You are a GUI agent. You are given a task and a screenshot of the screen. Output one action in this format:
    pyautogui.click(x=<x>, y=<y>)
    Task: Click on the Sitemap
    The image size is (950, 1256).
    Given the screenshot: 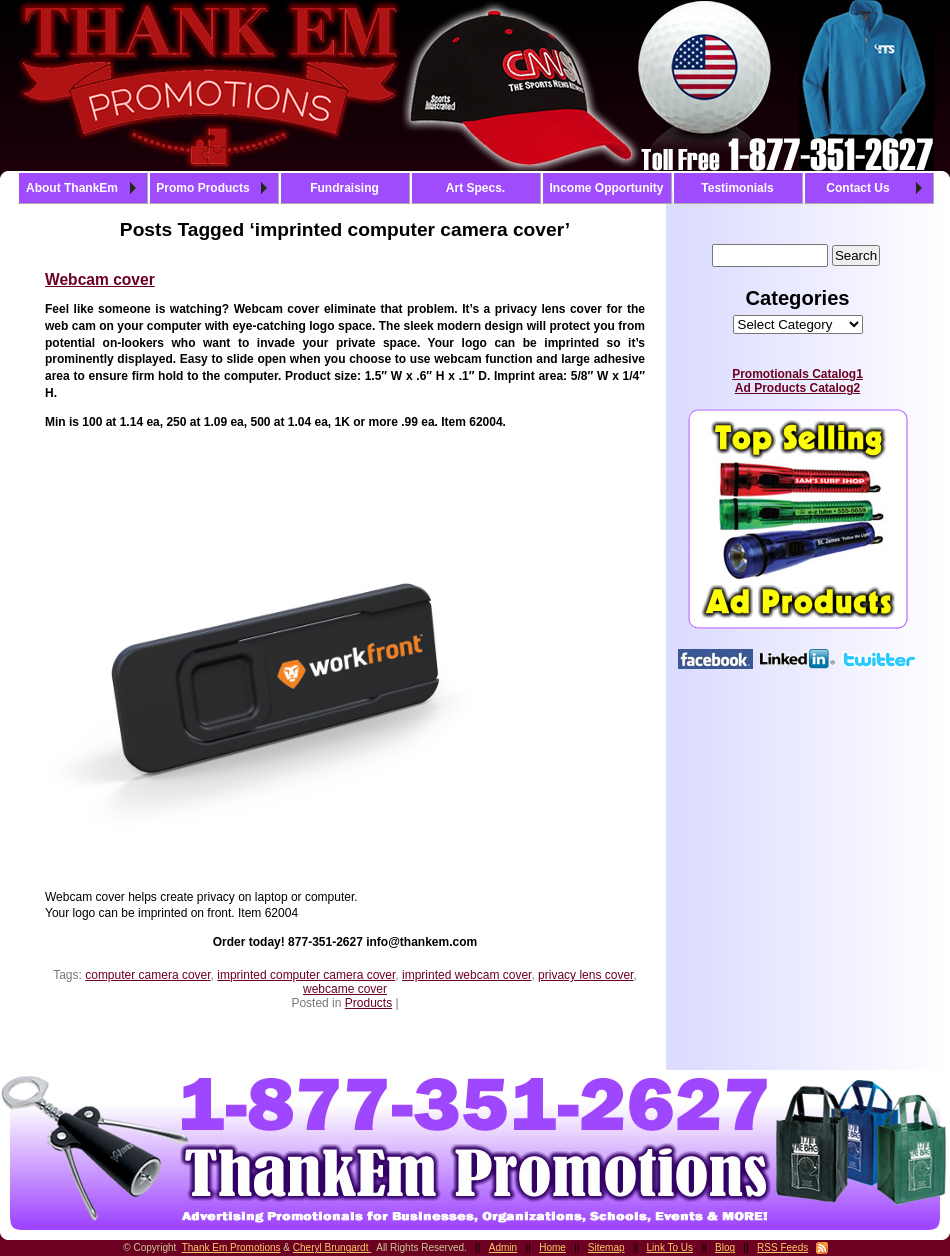 What is the action you would take?
    pyautogui.click(x=606, y=1247)
    